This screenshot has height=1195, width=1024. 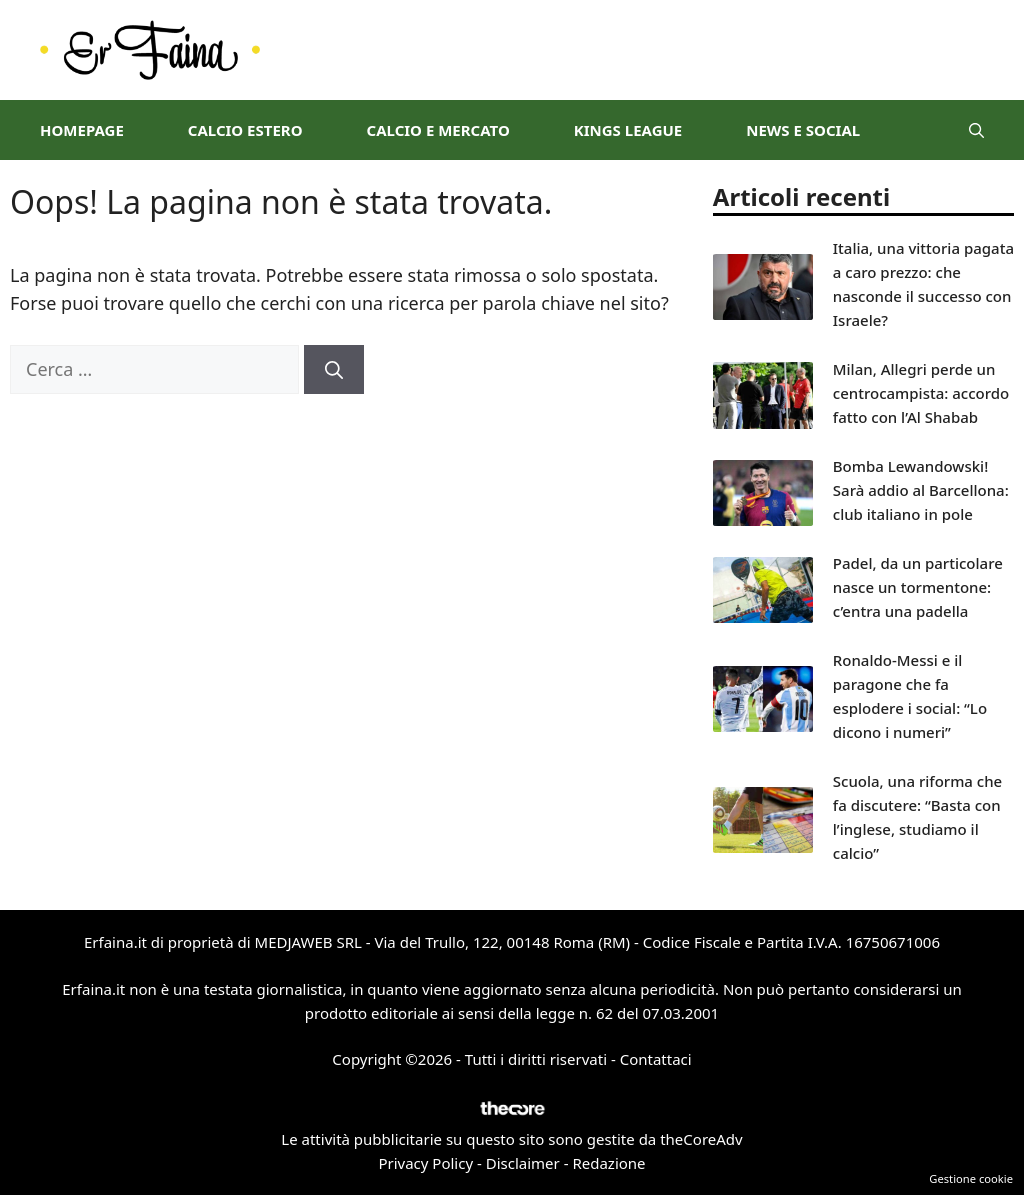 What do you see at coordinates (82, 130) in the screenshot?
I see `Homepage` at bounding box center [82, 130].